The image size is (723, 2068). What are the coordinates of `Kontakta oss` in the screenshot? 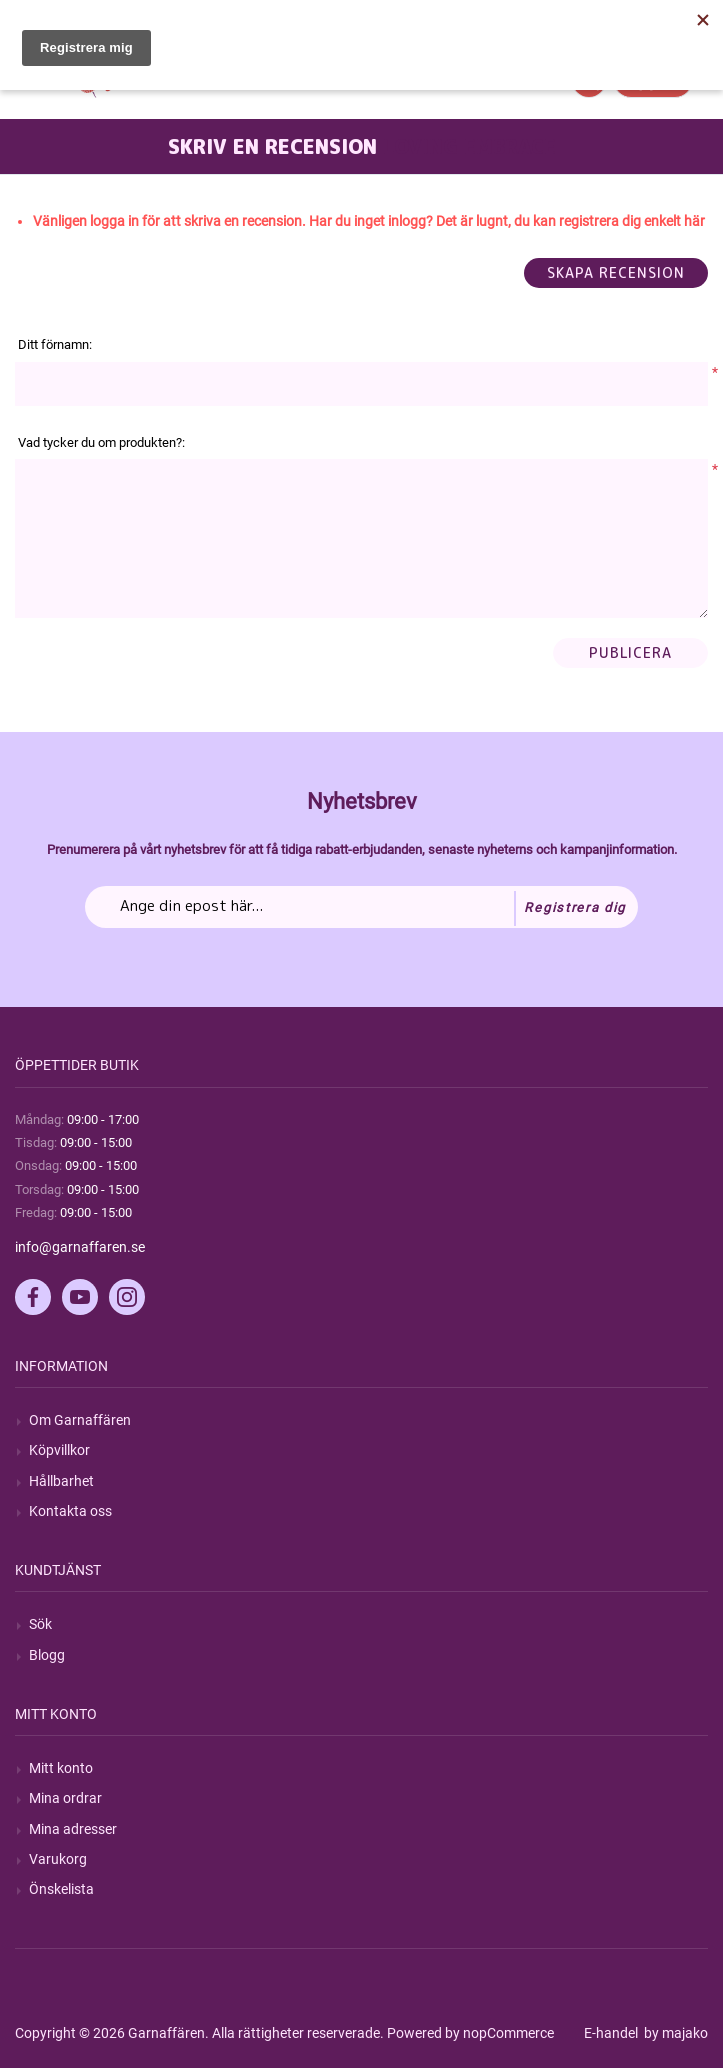 It's located at (70, 1511).